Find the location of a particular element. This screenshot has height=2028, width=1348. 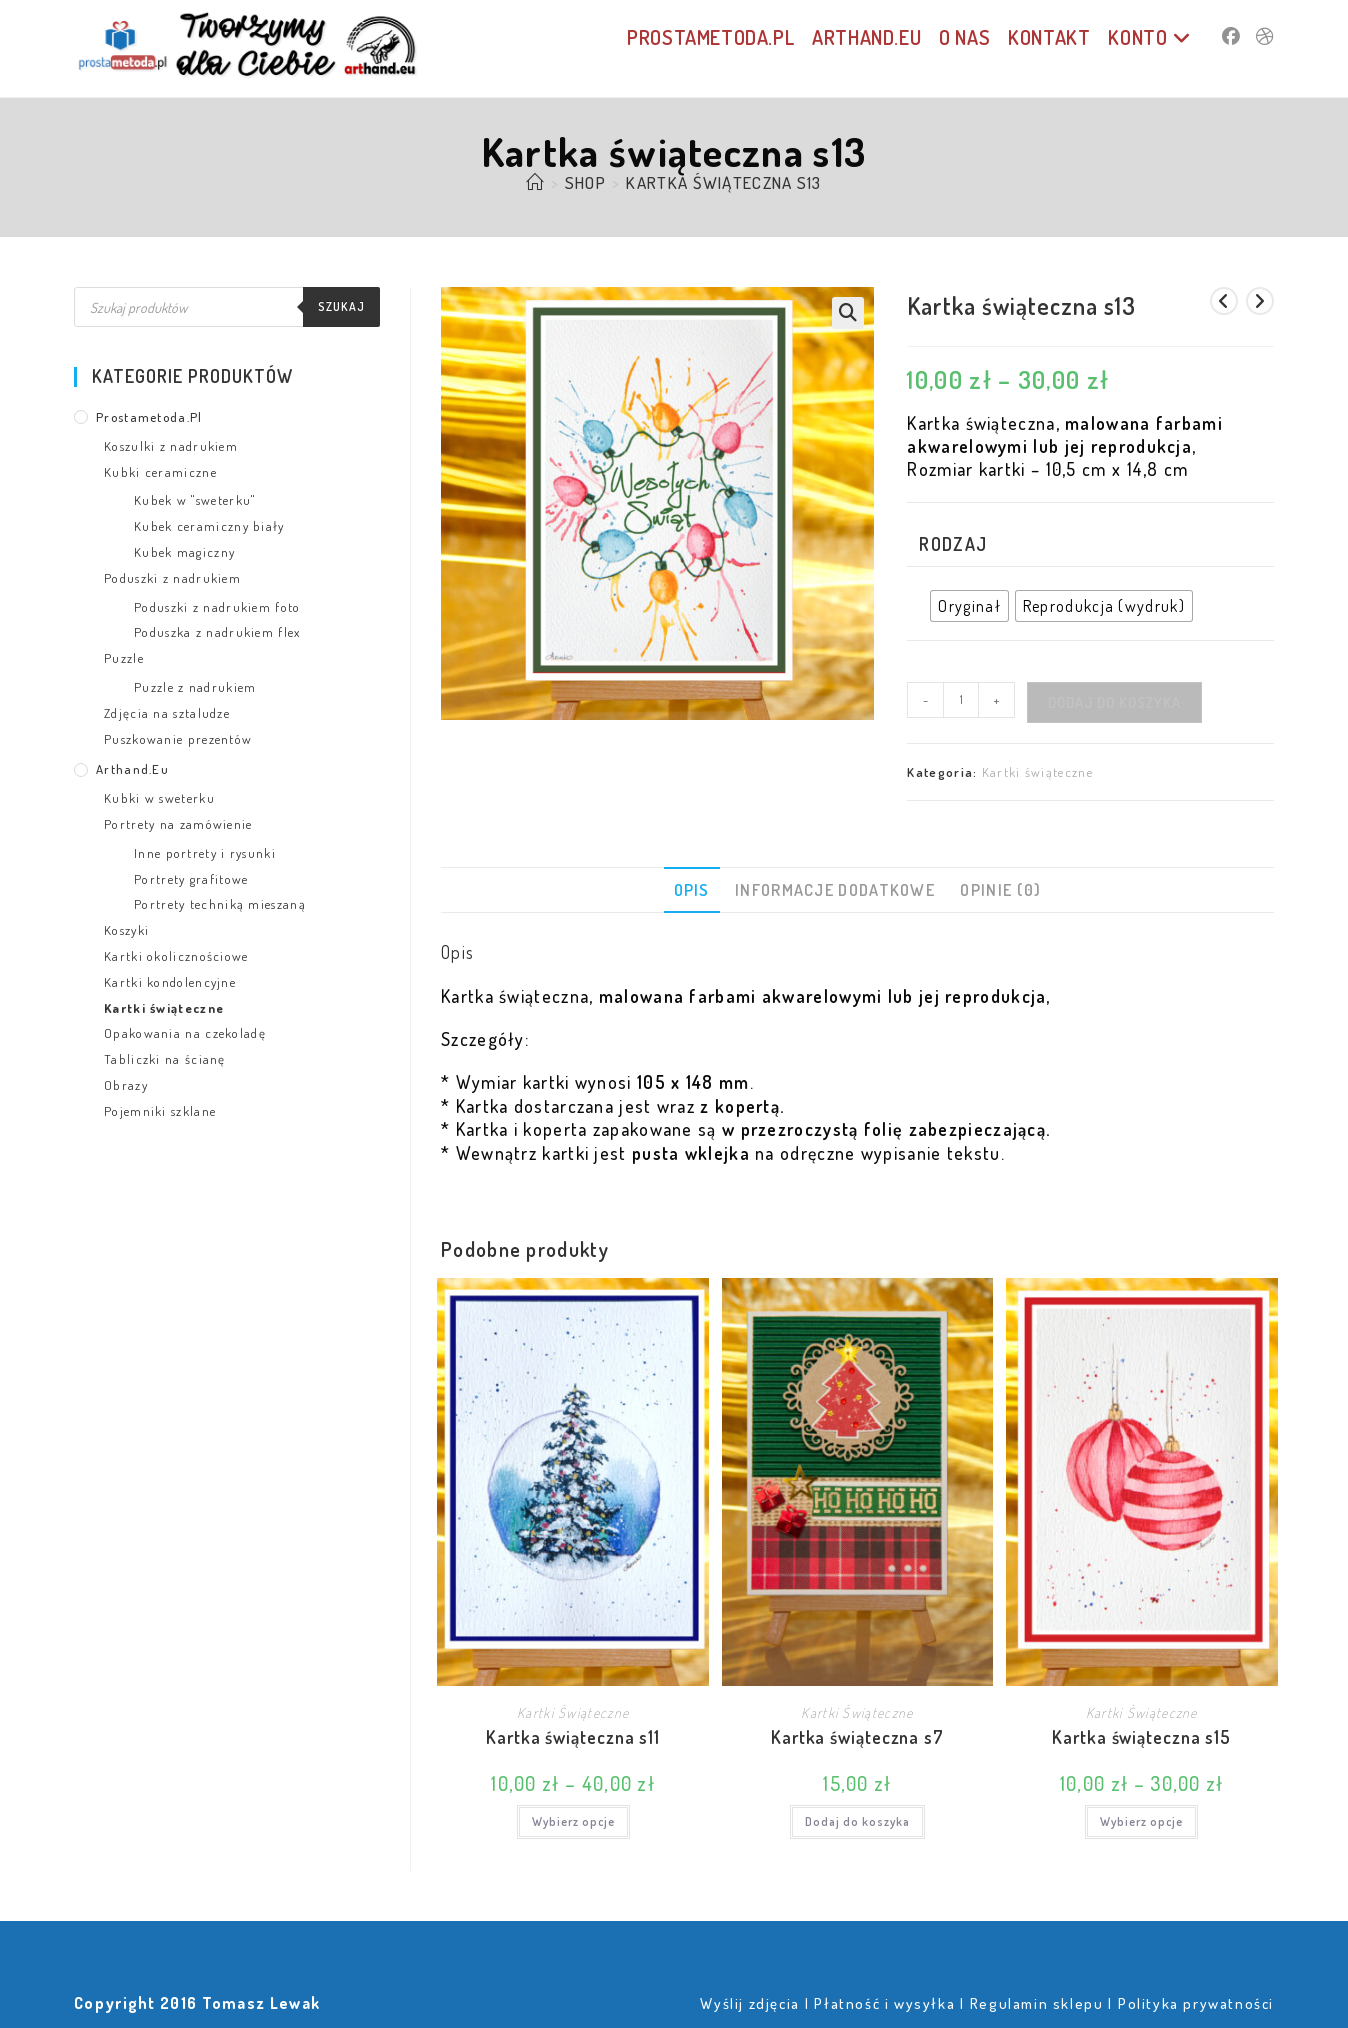

Opinie (0) [tab] is located at coordinates (1000, 889).